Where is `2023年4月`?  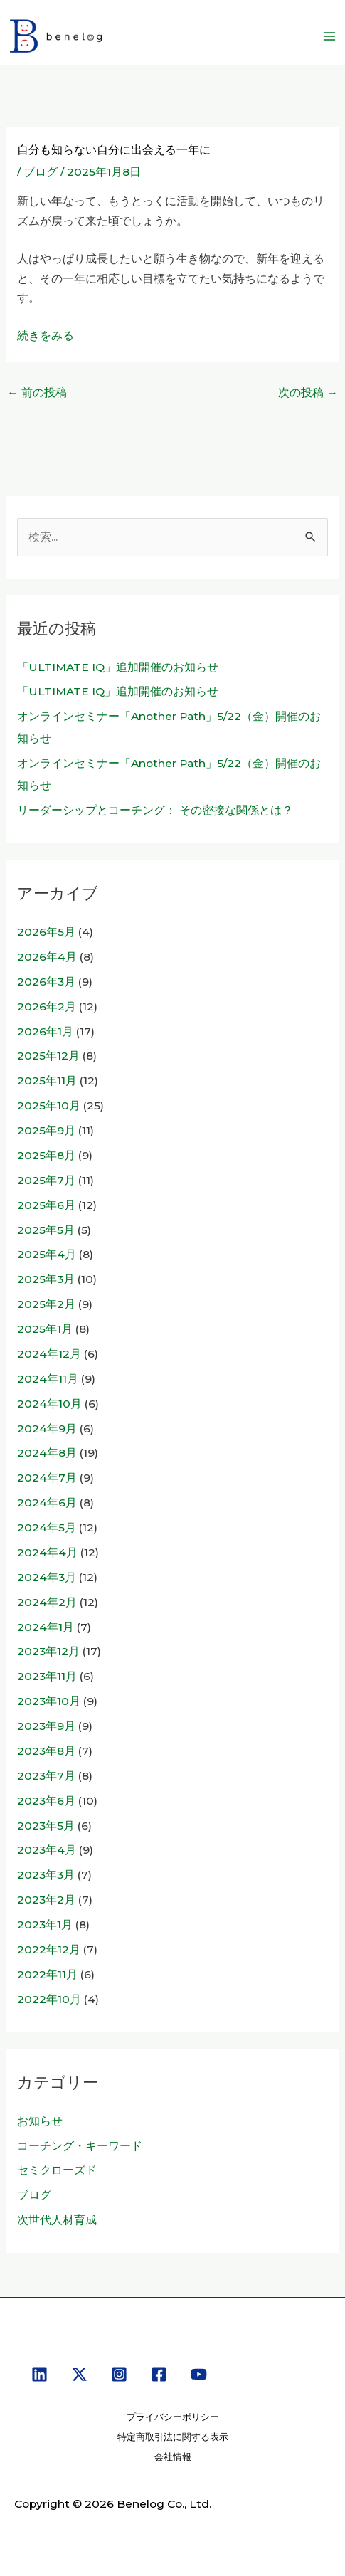
2023年4月 is located at coordinates (46, 1850).